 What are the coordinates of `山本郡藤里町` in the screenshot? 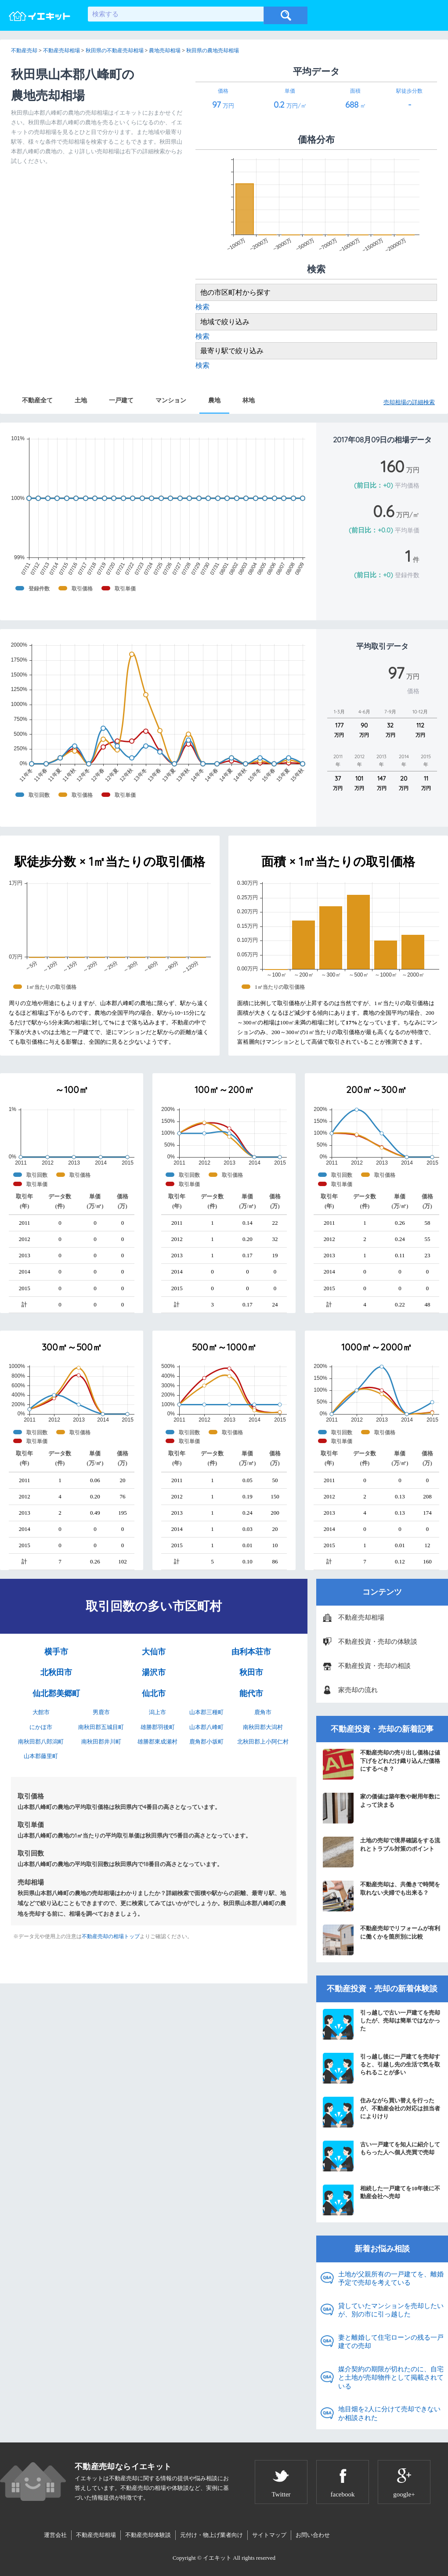 It's located at (41, 1756).